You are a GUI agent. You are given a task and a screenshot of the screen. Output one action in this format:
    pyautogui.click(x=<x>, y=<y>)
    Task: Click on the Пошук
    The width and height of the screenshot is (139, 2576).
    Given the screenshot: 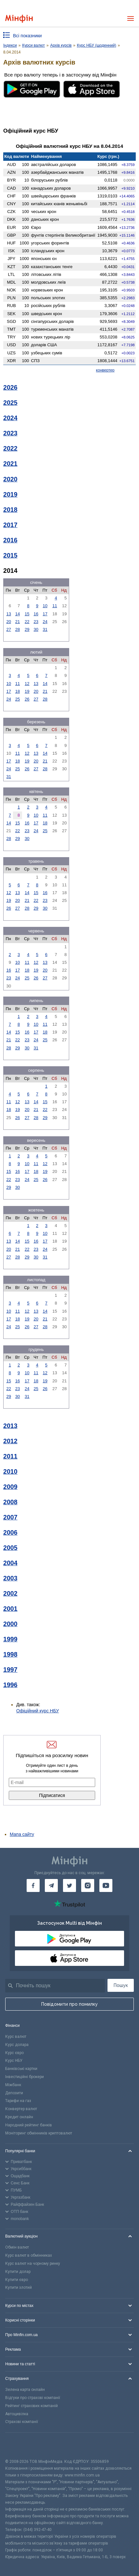 What is the action you would take?
    pyautogui.click(x=121, y=1985)
    